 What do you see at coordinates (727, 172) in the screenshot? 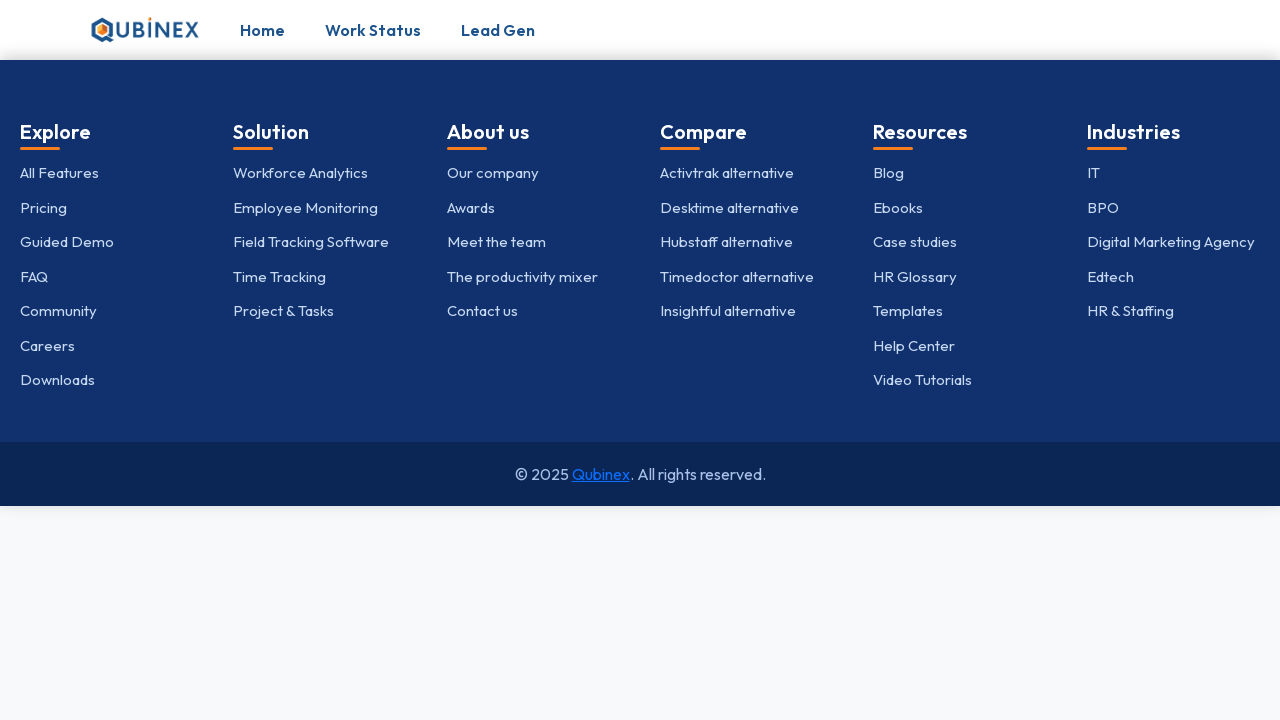
I see `Activtrak alternative` at bounding box center [727, 172].